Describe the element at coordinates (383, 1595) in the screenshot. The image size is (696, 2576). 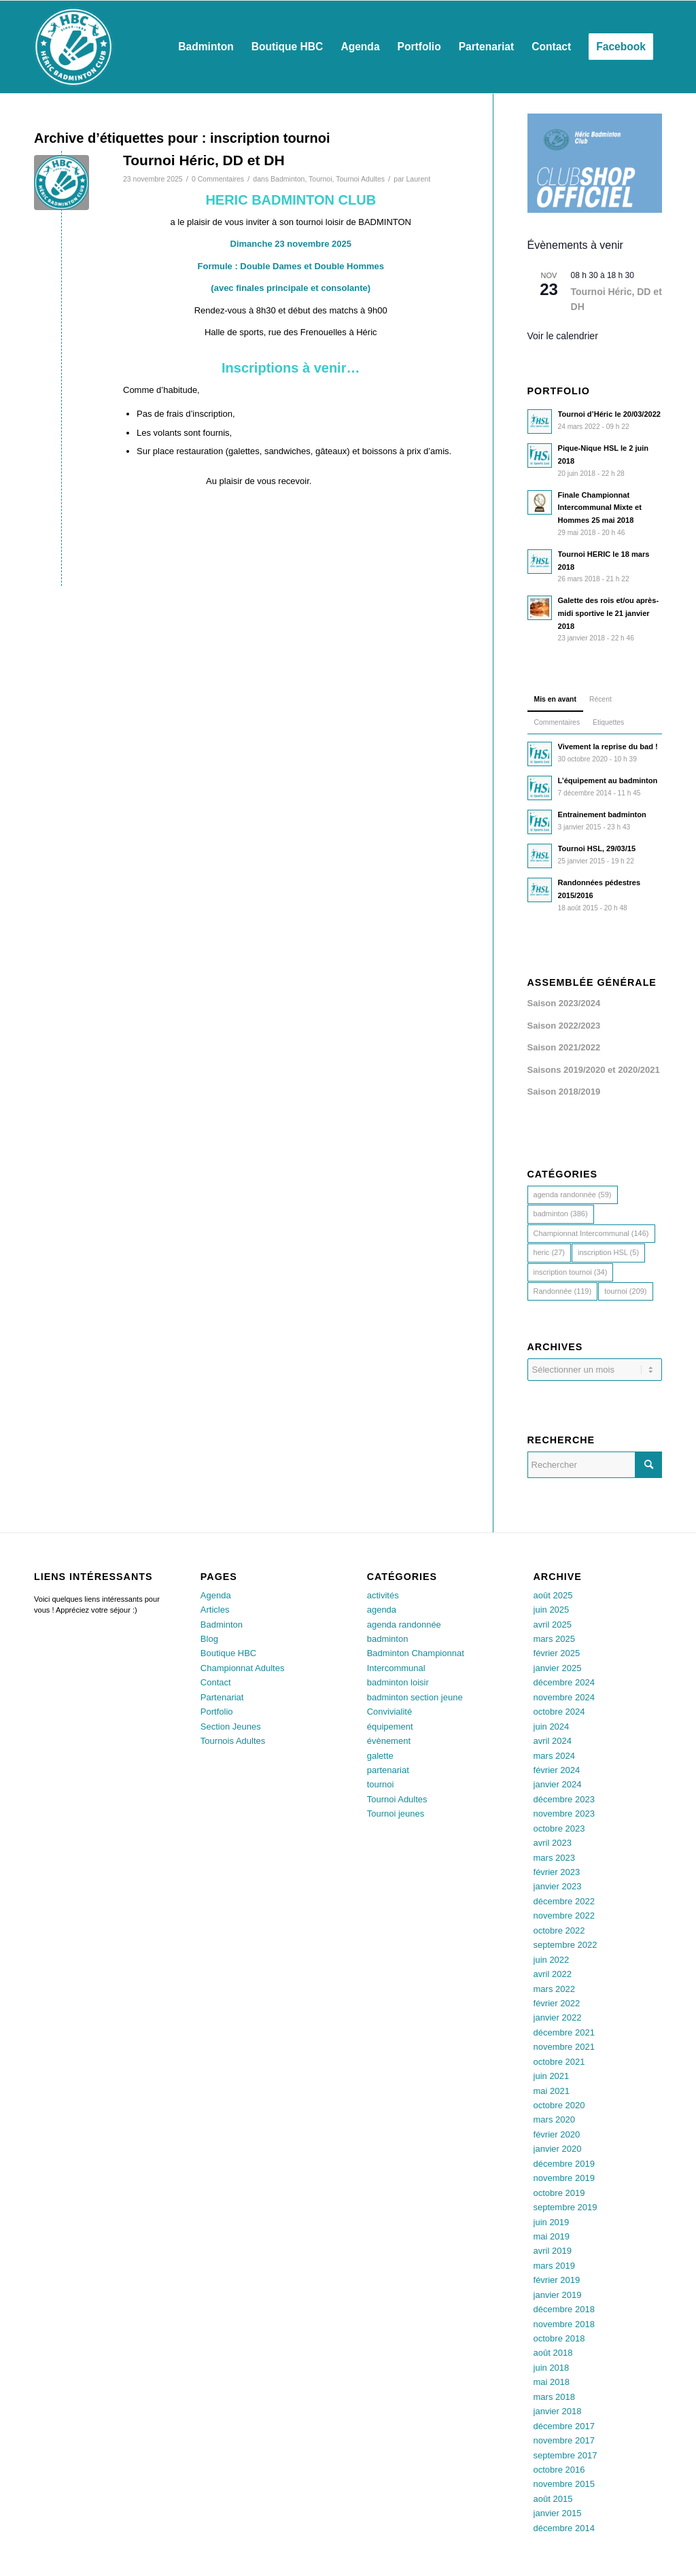
I see `activités` at that location.